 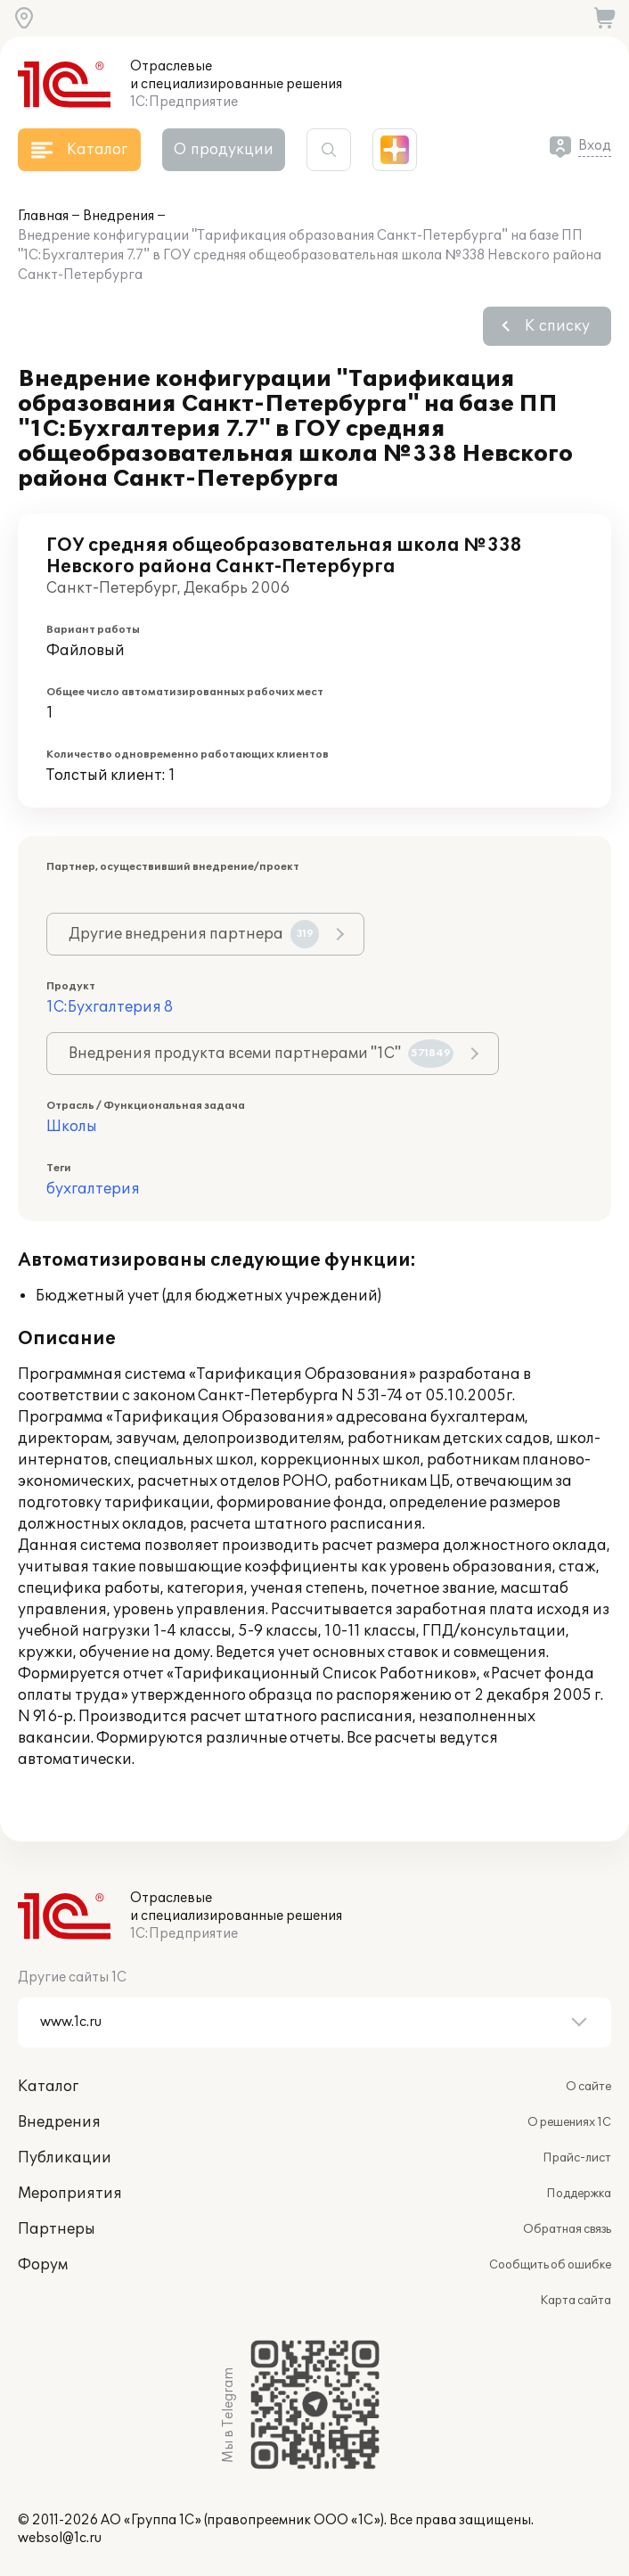 What do you see at coordinates (575, 2300) in the screenshot?
I see `Карта сайта` at bounding box center [575, 2300].